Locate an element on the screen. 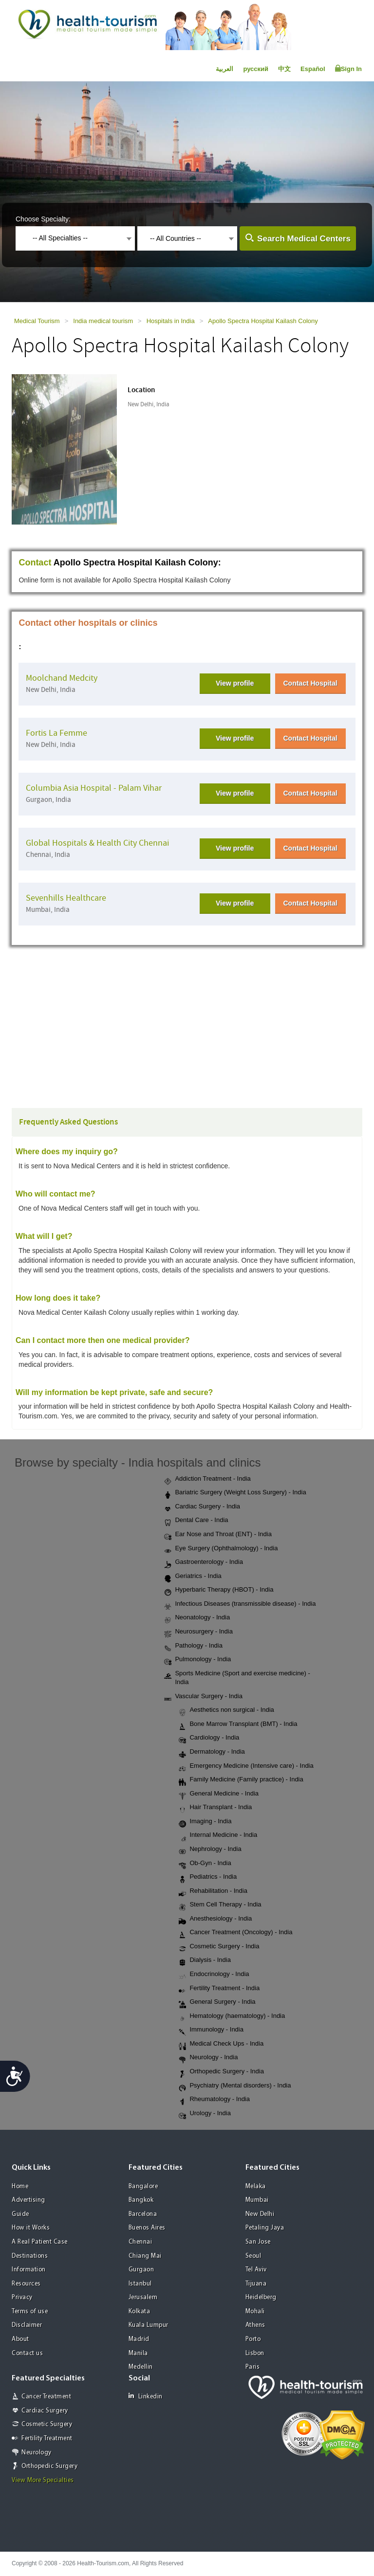  Rehabilitation - India is located at coordinates (213, 1891).